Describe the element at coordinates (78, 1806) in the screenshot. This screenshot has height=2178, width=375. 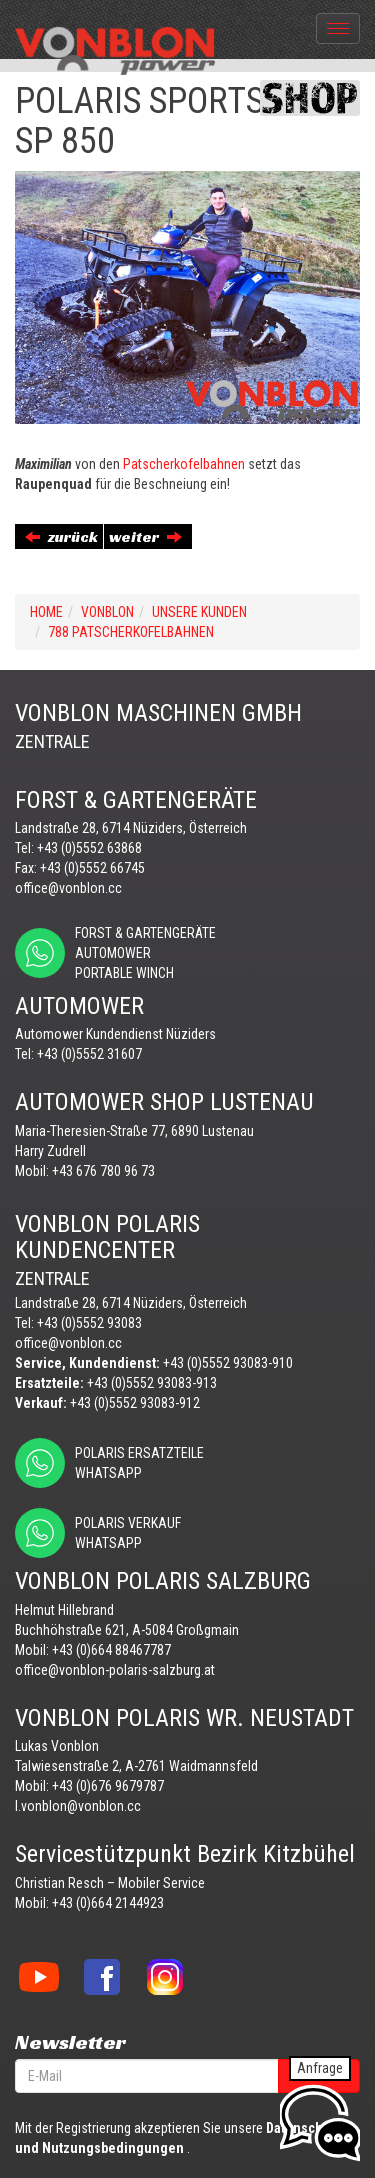
I see `l.vonblon@vonblon.cc` at that location.